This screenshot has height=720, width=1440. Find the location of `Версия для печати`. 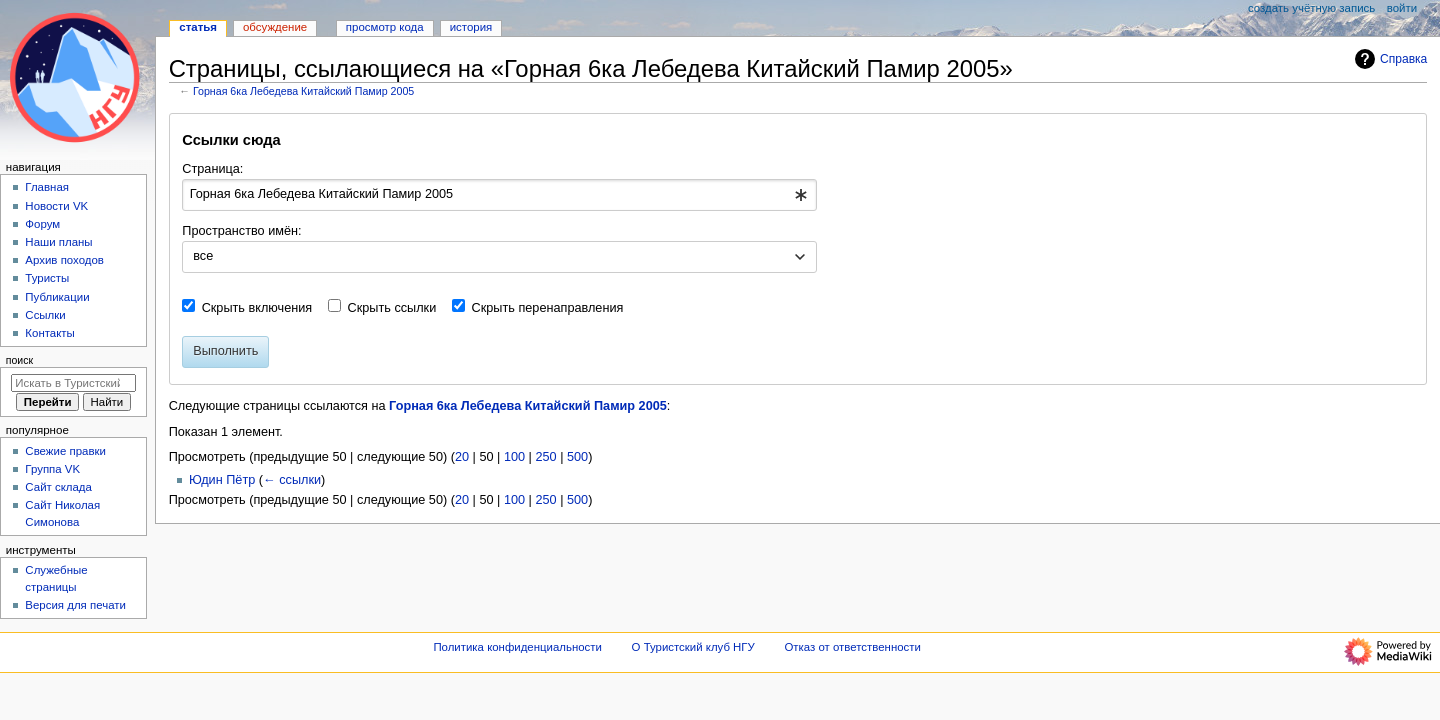

Версия для печати is located at coordinates (75, 605).